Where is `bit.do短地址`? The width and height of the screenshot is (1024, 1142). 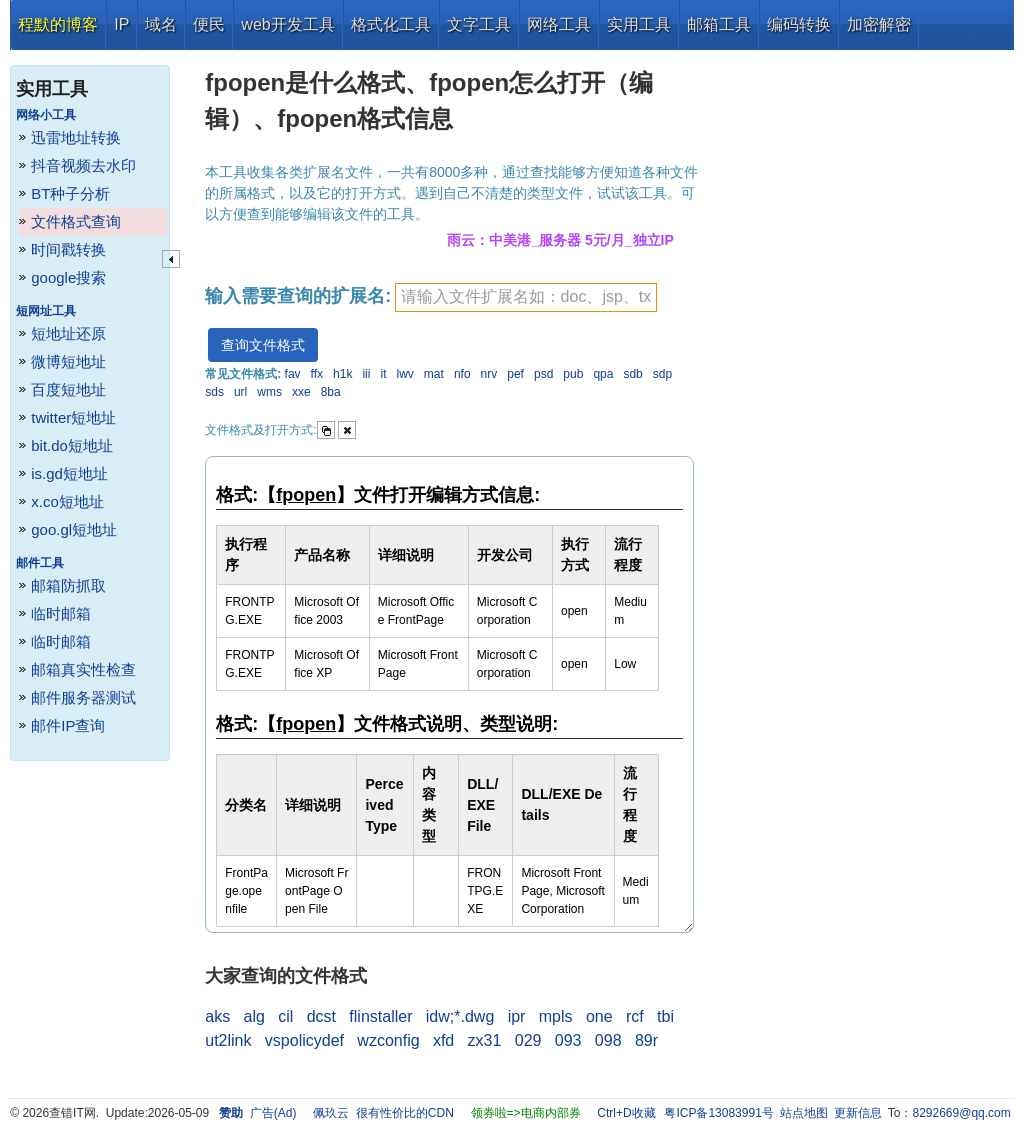 bit.do短地址 is located at coordinates (72, 445).